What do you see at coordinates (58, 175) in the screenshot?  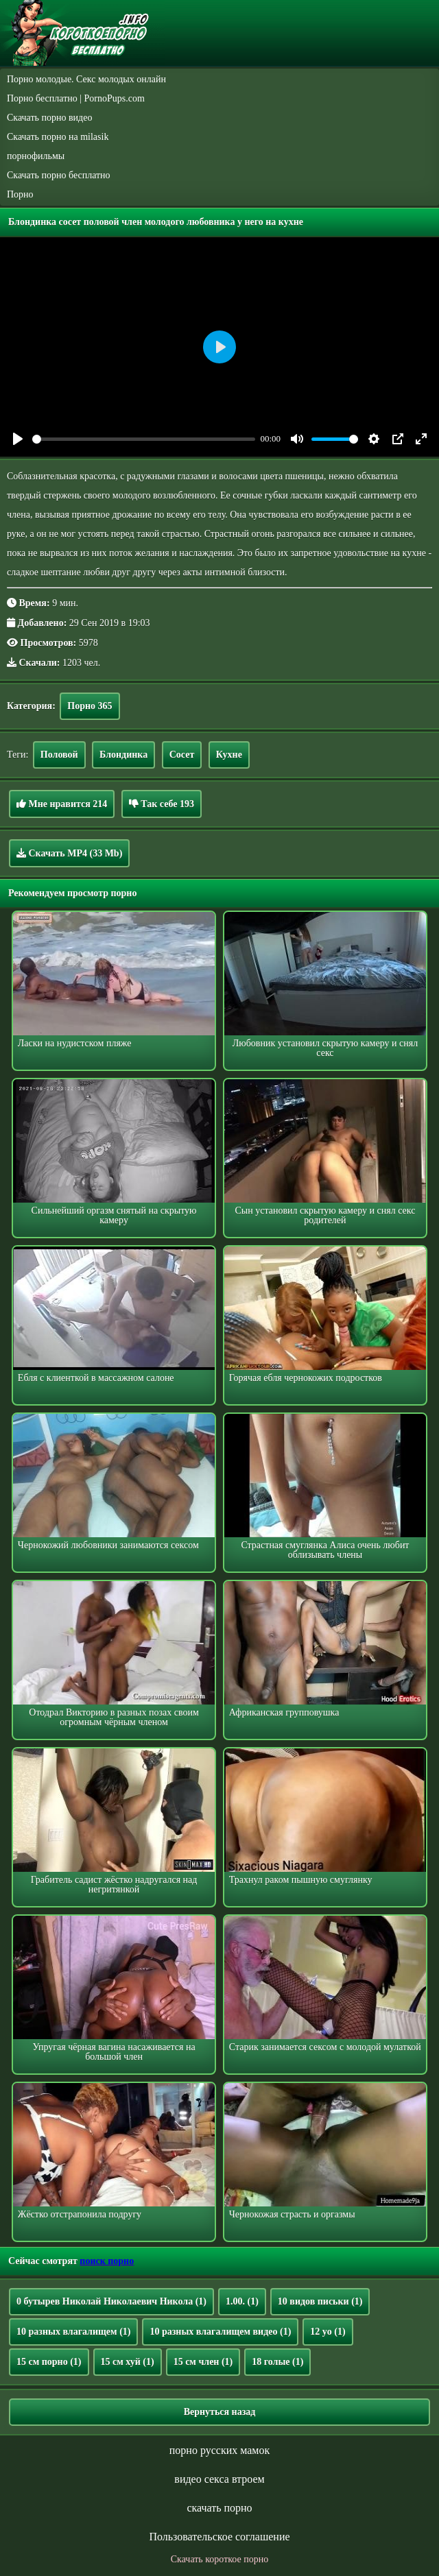 I see `Скачать порно бесплатно` at bounding box center [58, 175].